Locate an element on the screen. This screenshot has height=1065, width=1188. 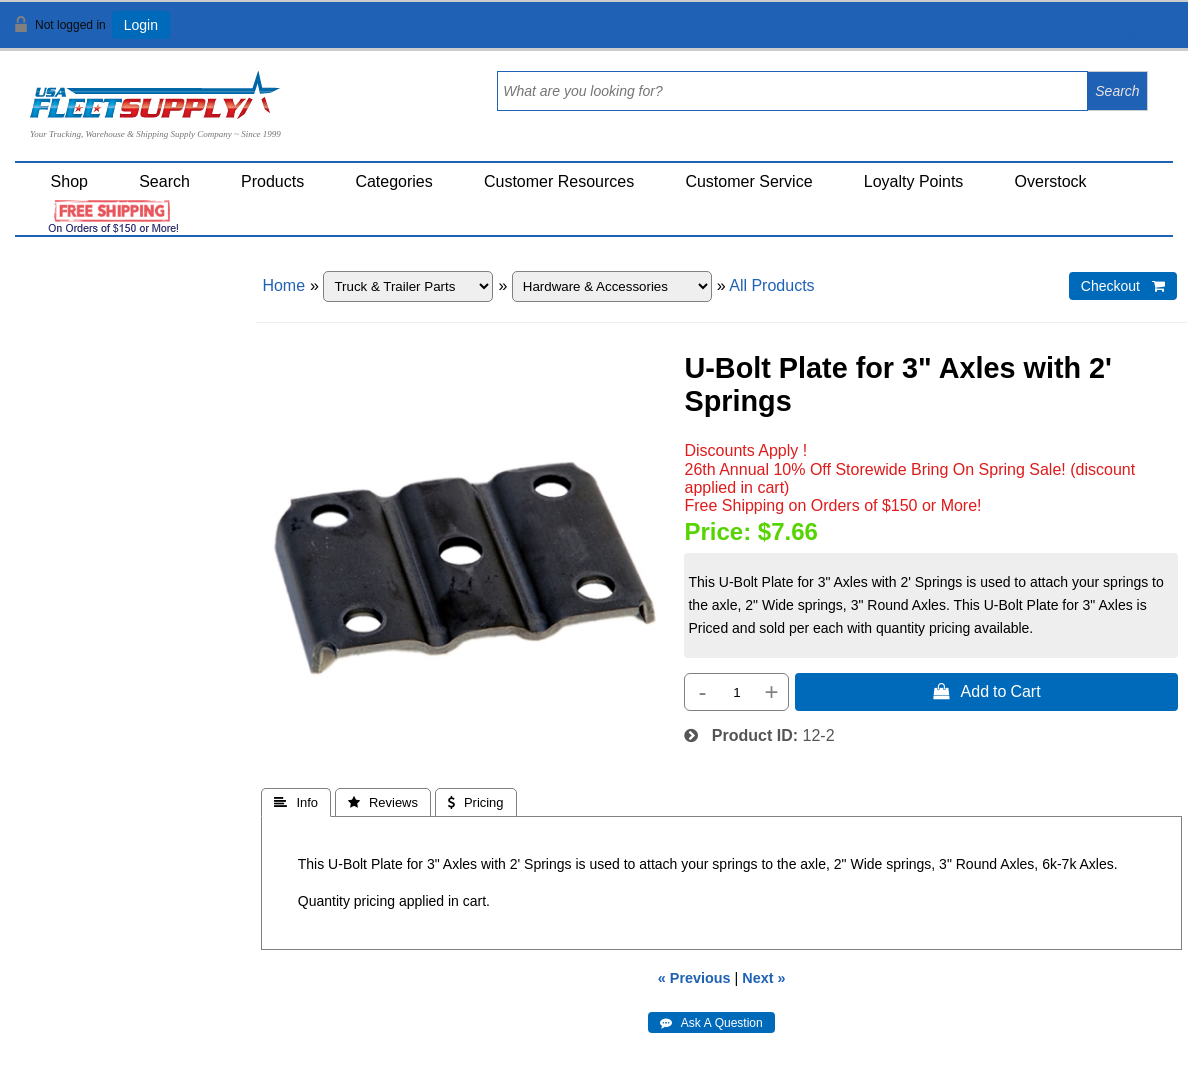
All Products is located at coordinates (771, 285).